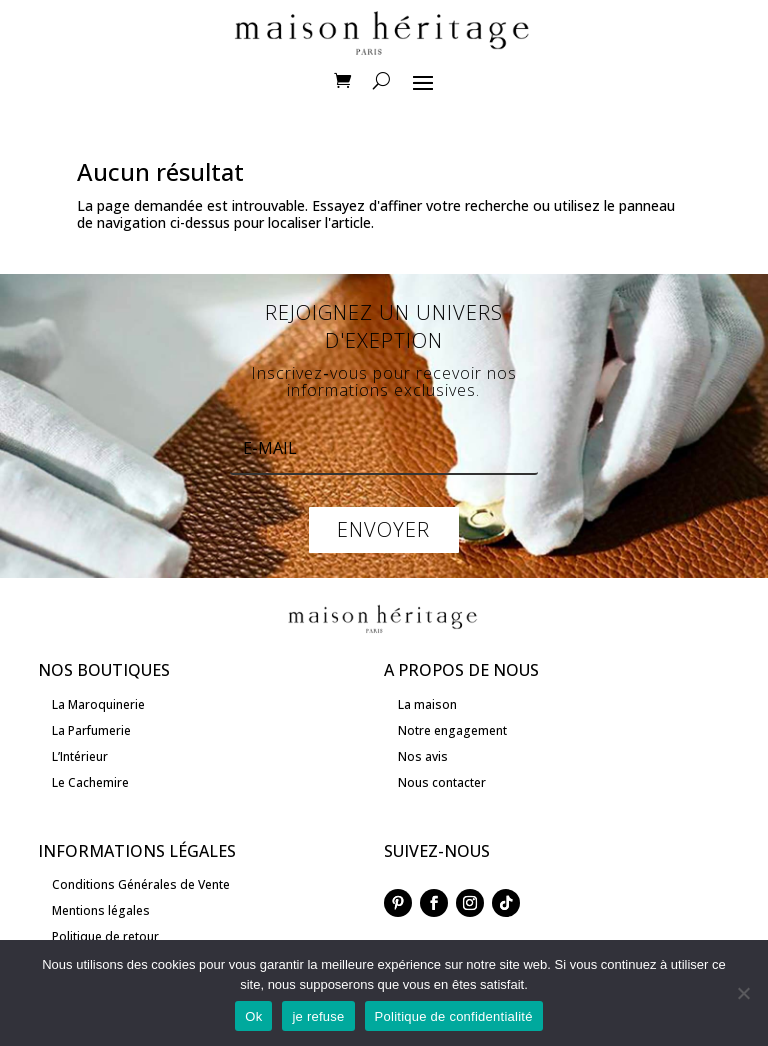 This screenshot has height=1046, width=768. What do you see at coordinates (90, 782) in the screenshot?
I see `Le Cachemire` at bounding box center [90, 782].